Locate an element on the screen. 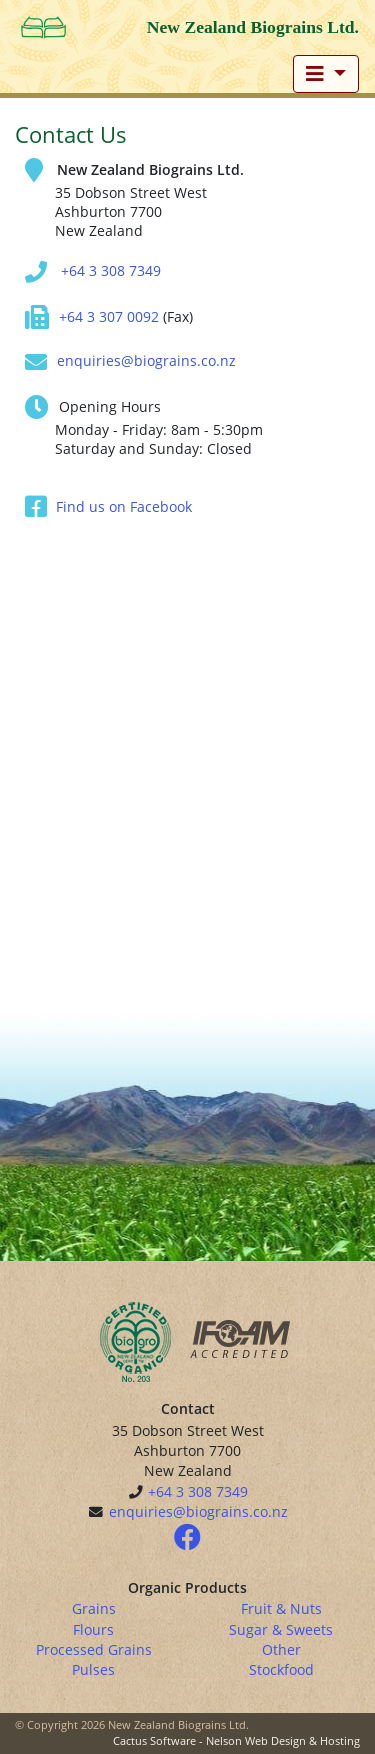  [Toggle navigation] is located at coordinates (326, 74).